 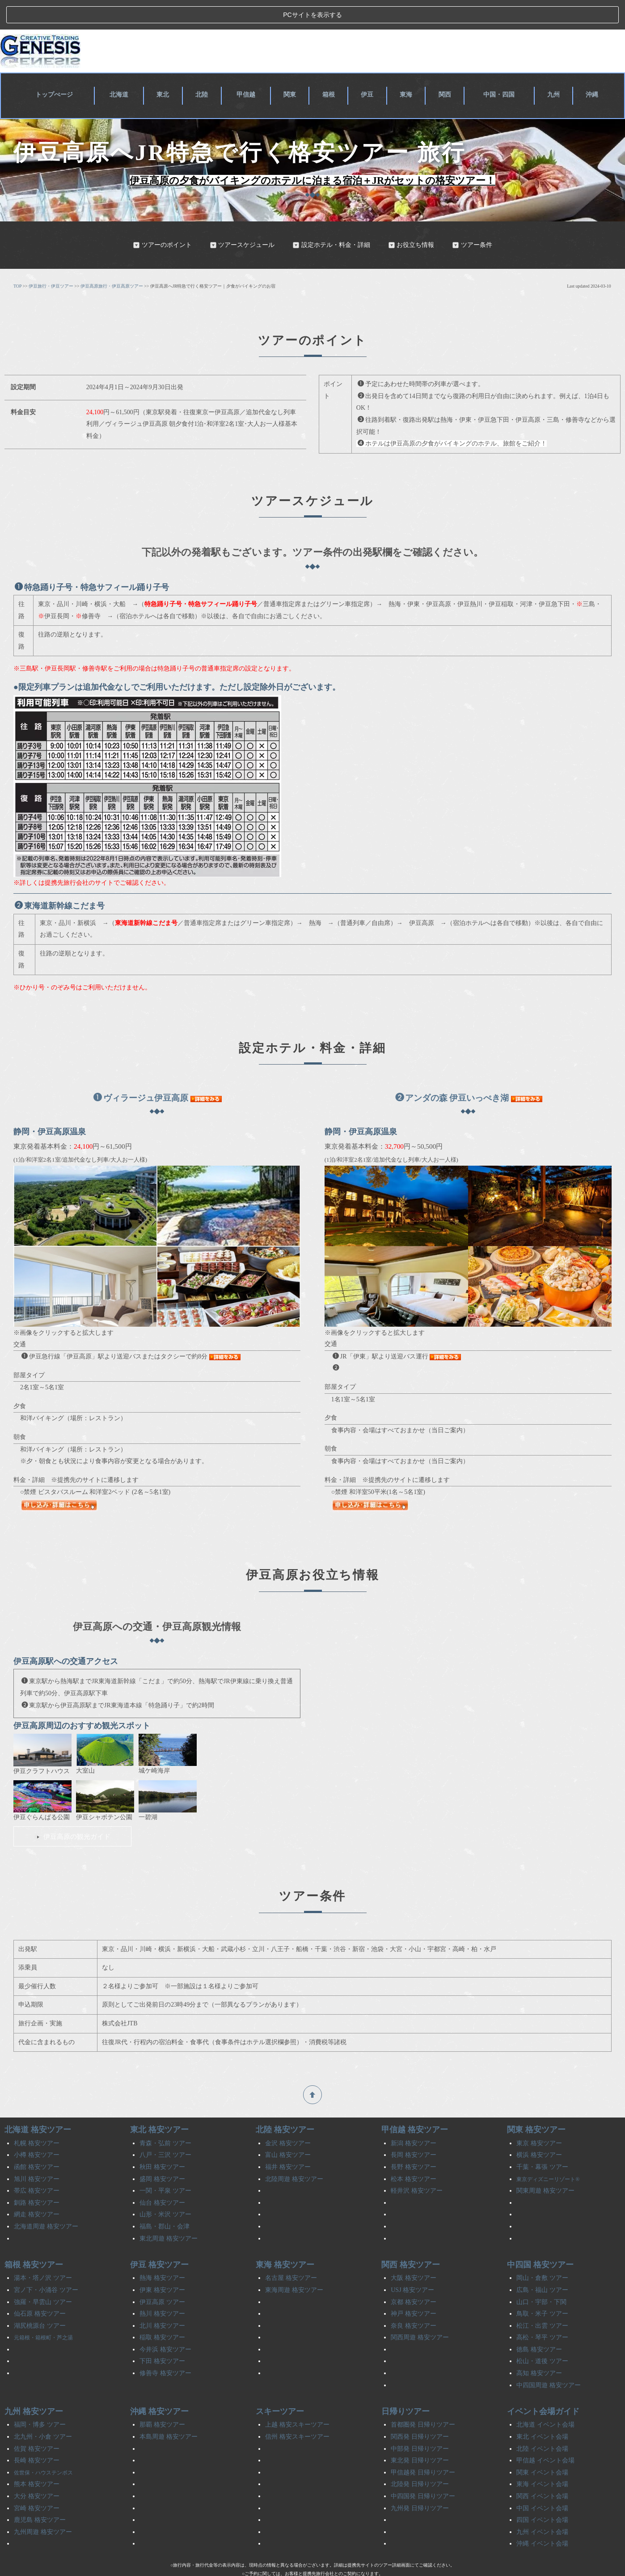 I want to click on 旭川 格安ツアー, so click(x=36, y=2154).